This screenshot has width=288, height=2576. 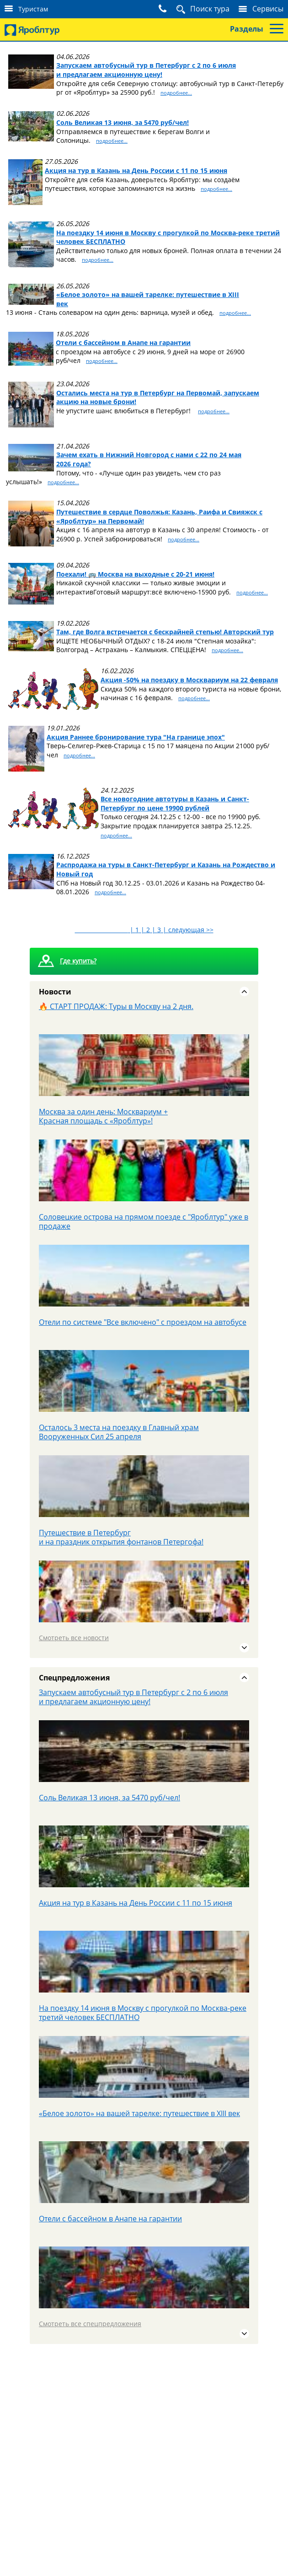 What do you see at coordinates (121, 1537) in the screenshot?
I see `Путешествие в Петербург и на праздник открытия фонтанов Петергофа!` at bounding box center [121, 1537].